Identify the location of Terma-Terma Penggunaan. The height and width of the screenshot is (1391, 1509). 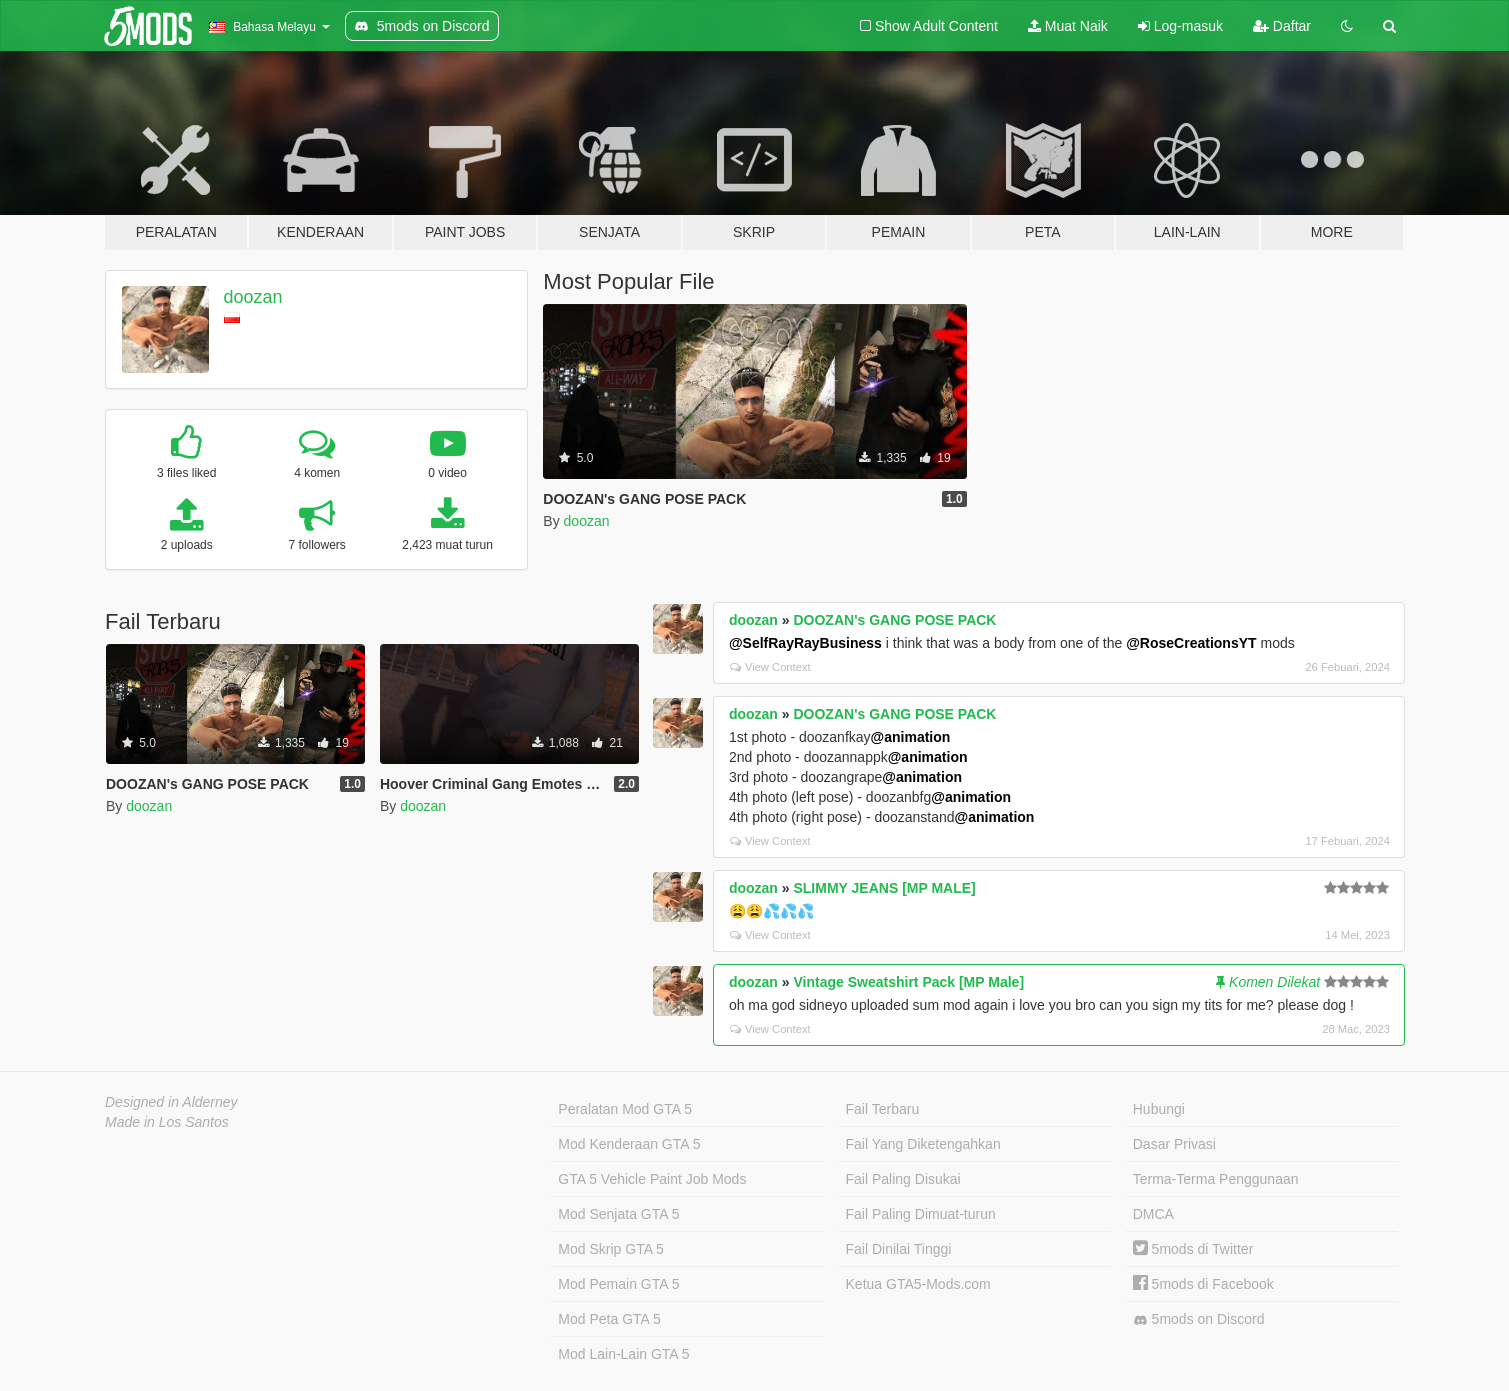
(1216, 1179).